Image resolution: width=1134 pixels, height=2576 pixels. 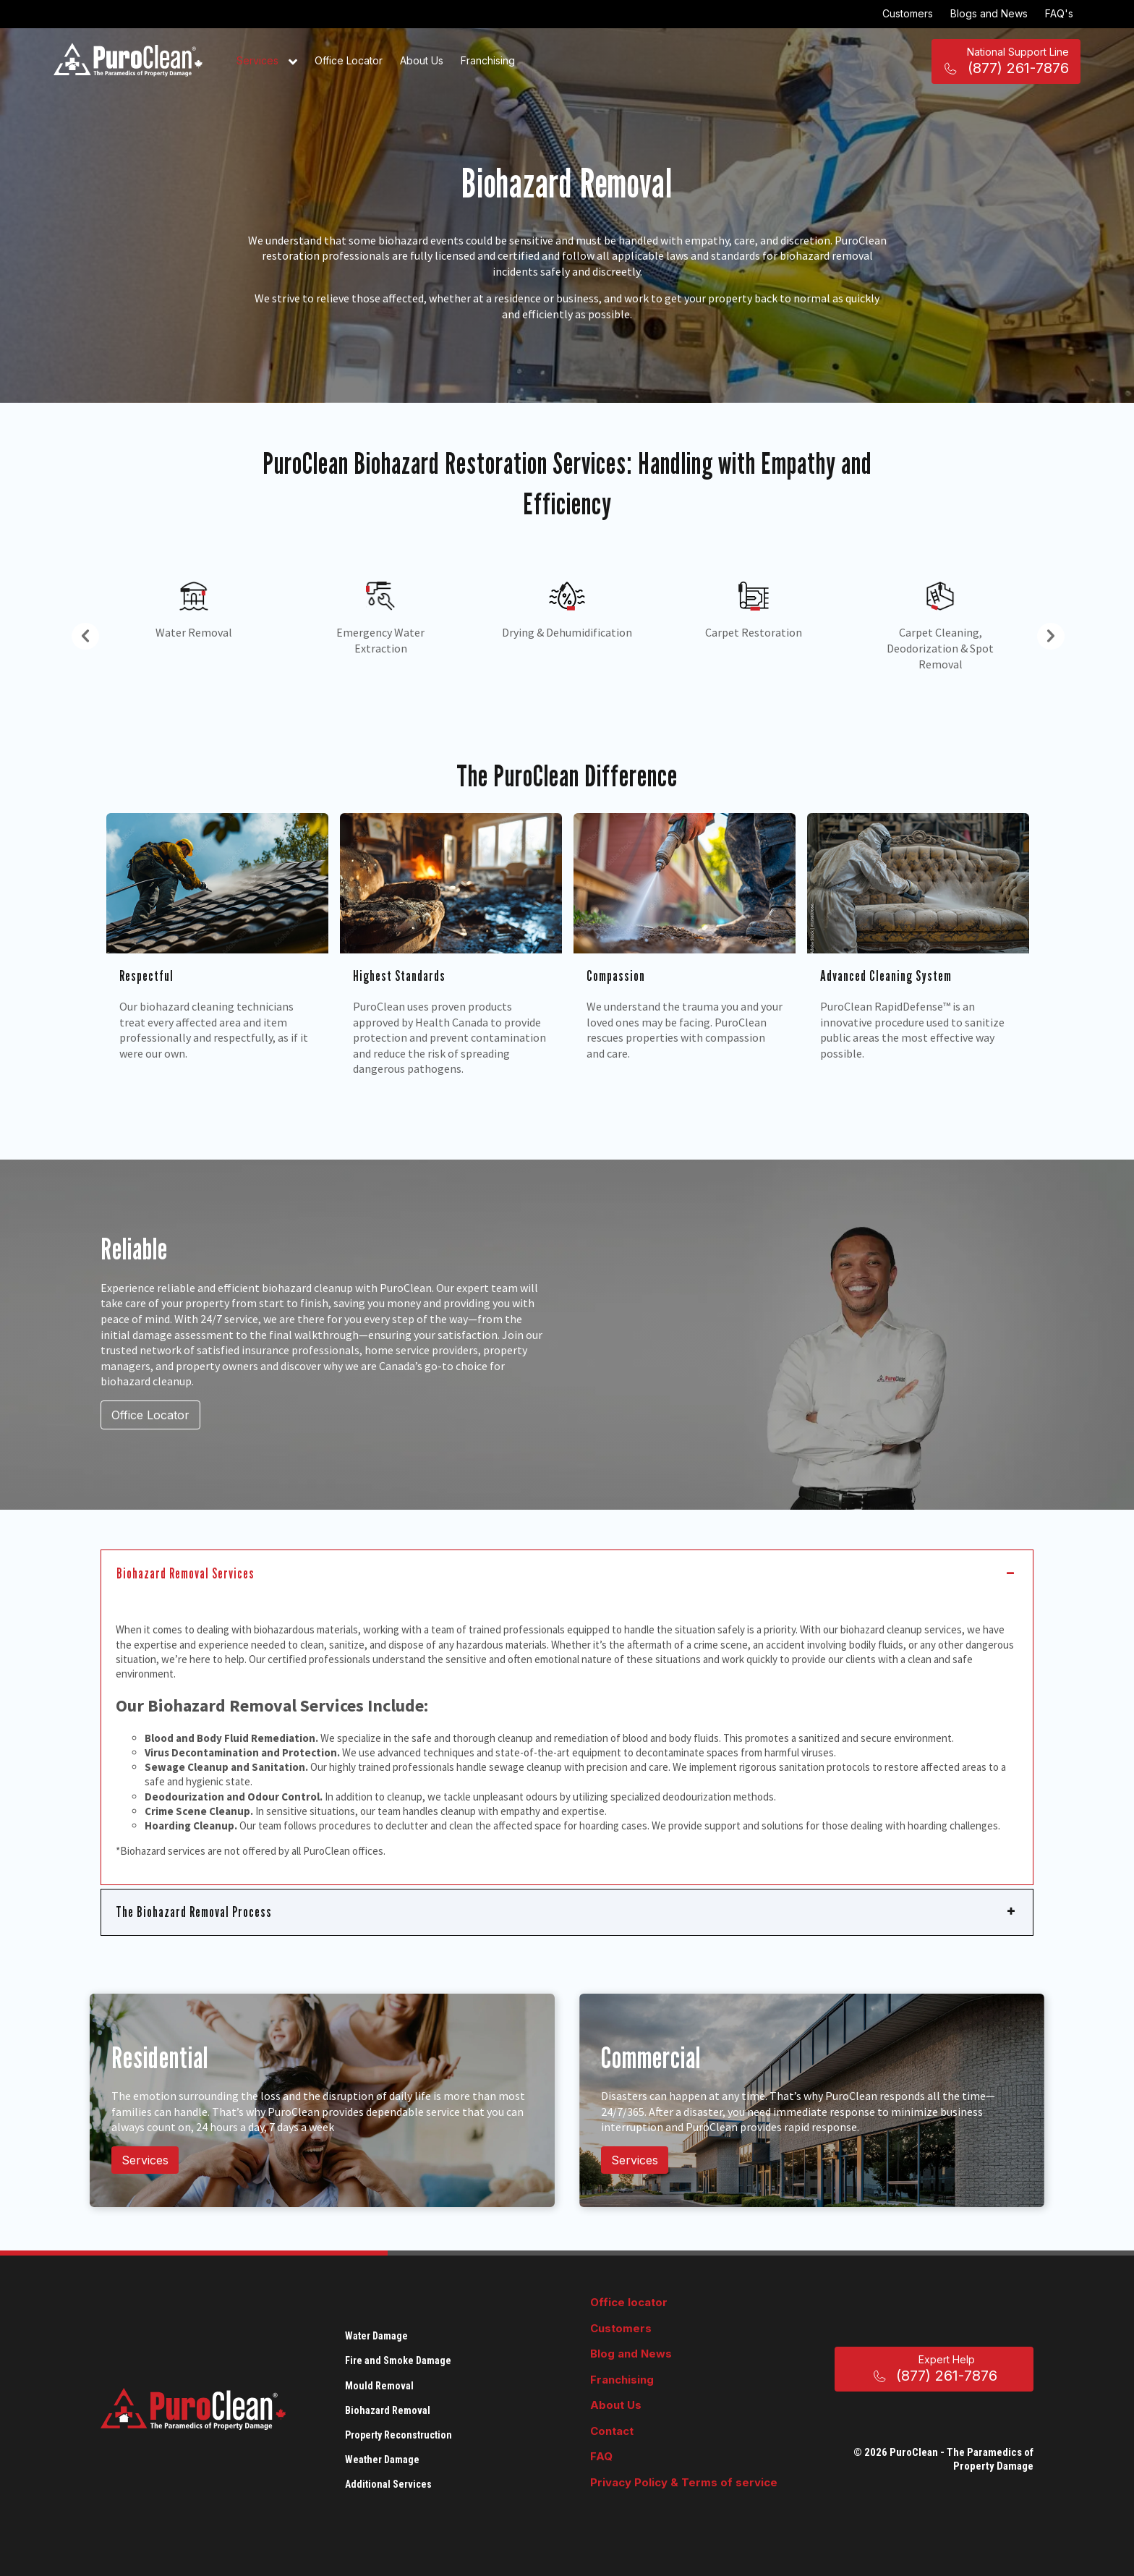 I want to click on Blogs and News, so click(x=989, y=13).